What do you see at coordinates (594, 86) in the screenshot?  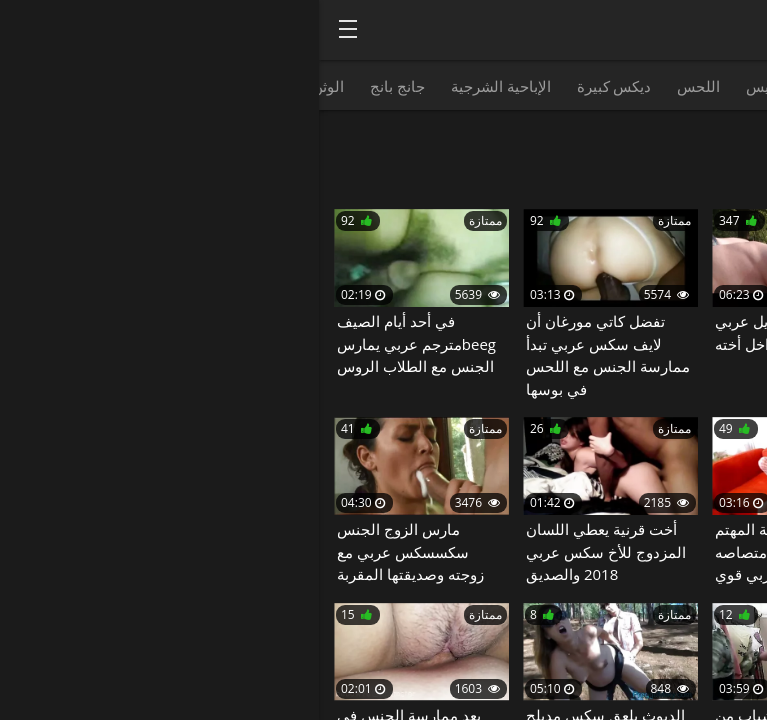 I see `مص القضيب الذكري` at bounding box center [594, 86].